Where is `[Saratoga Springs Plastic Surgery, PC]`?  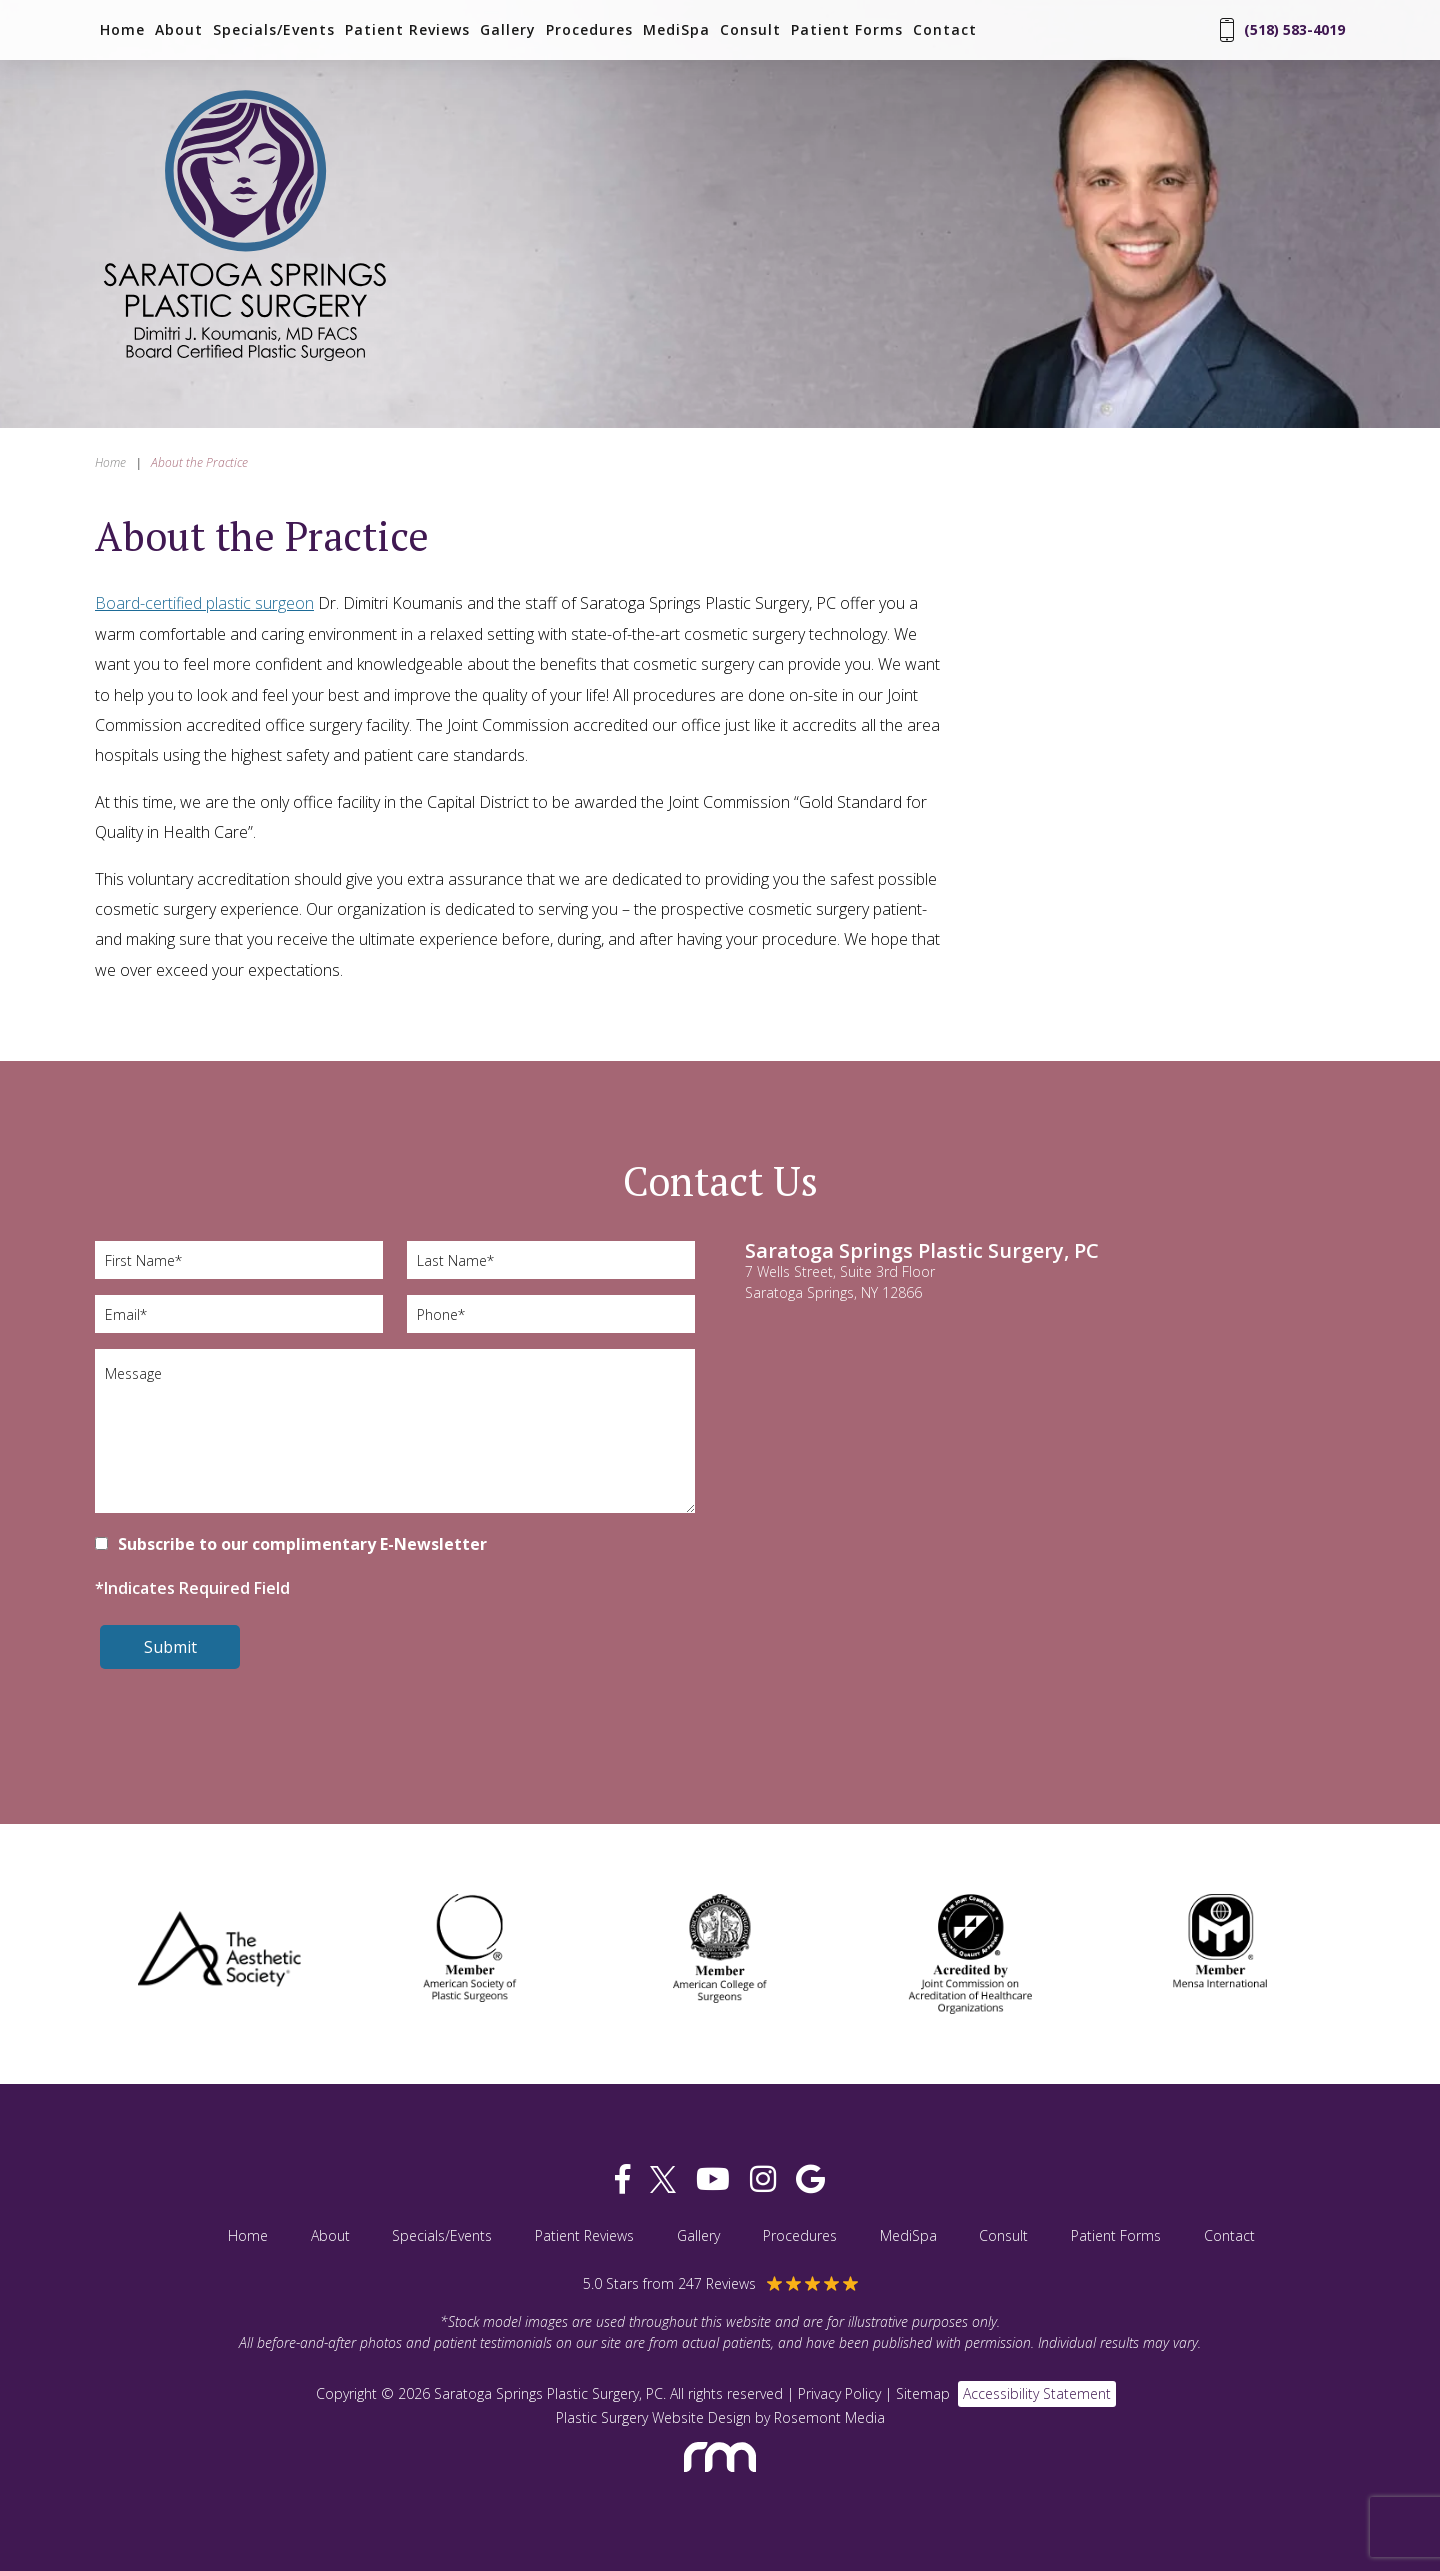 [Saratoga Springs Plastic Surgery, PC] is located at coordinates (245, 363).